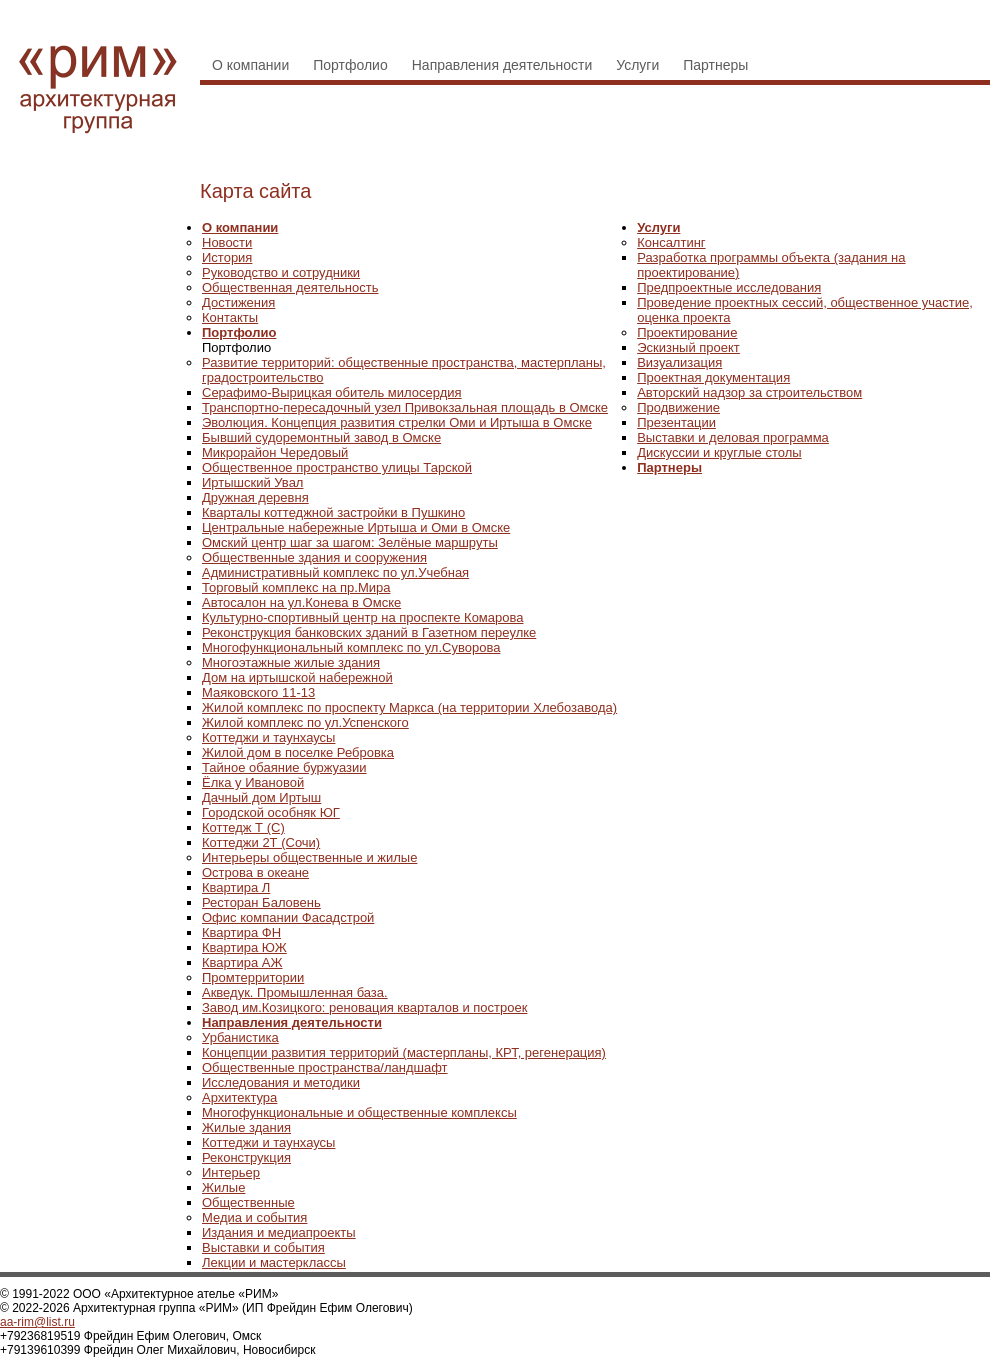 The image size is (990, 1372). What do you see at coordinates (362, 617) in the screenshot?
I see `Культурно-спортивный центр на проспекте Комарова` at bounding box center [362, 617].